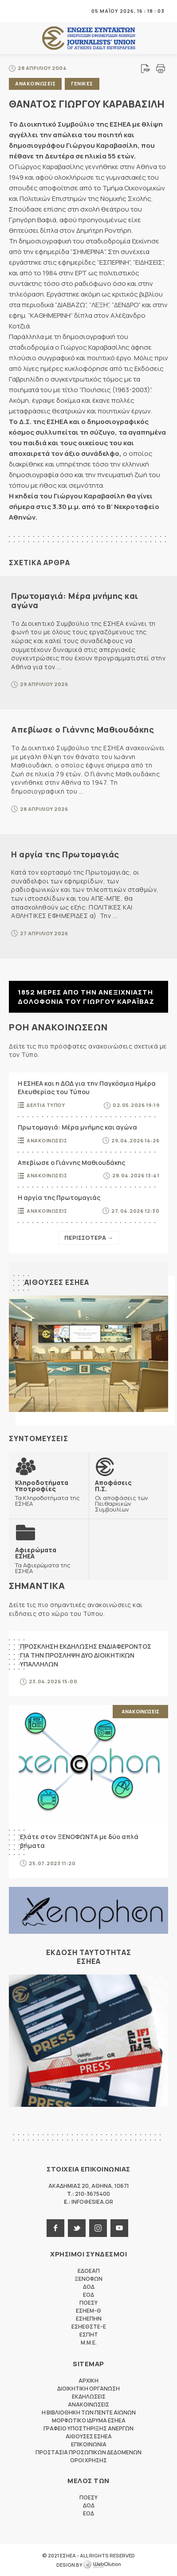  What do you see at coordinates (49, 1493) in the screenshot?
I see `Τα Κληροδοτήματα της ΕΣΗΕΑ` at bounding box center [49, 1493].